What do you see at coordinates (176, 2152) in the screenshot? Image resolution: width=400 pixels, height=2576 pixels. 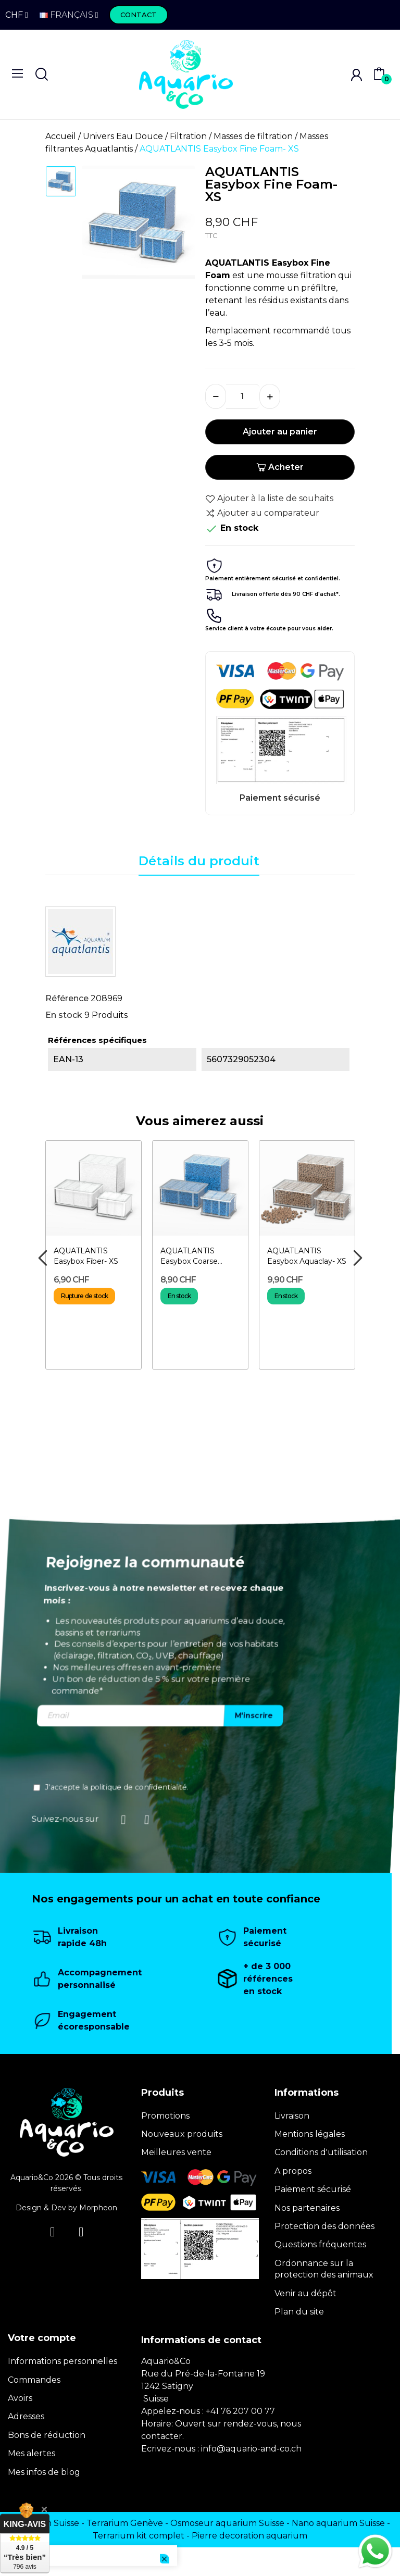 I see `Meilleures vente` at bounding box center [176, 2152].